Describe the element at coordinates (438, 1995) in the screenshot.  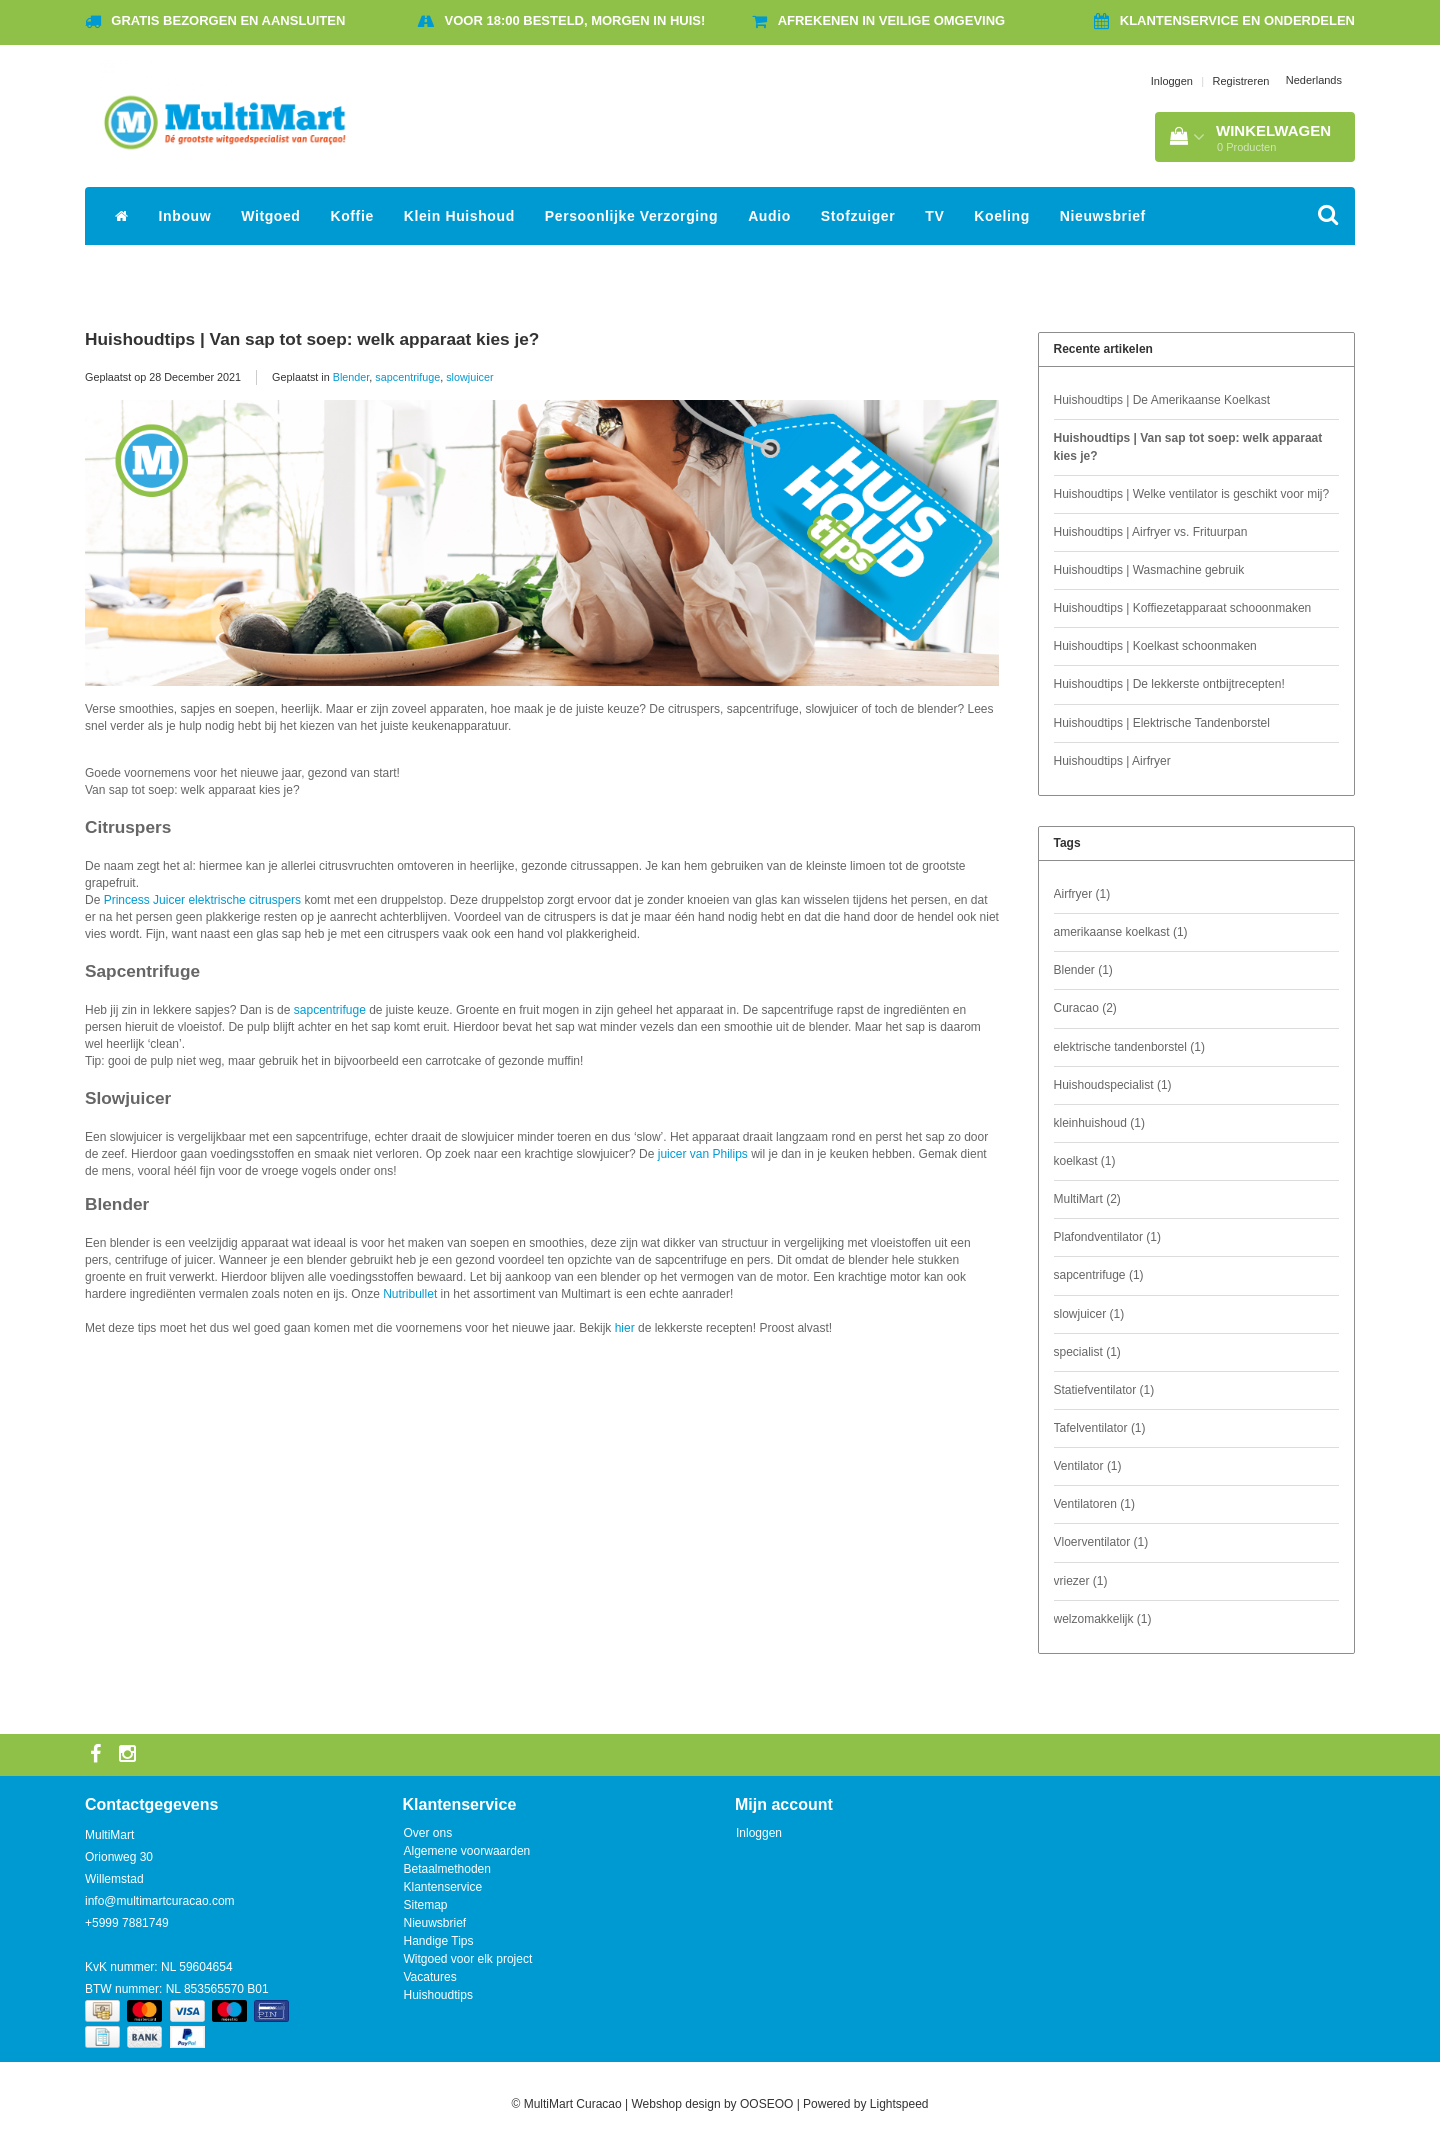
I see `Huishoudtips` at that location.